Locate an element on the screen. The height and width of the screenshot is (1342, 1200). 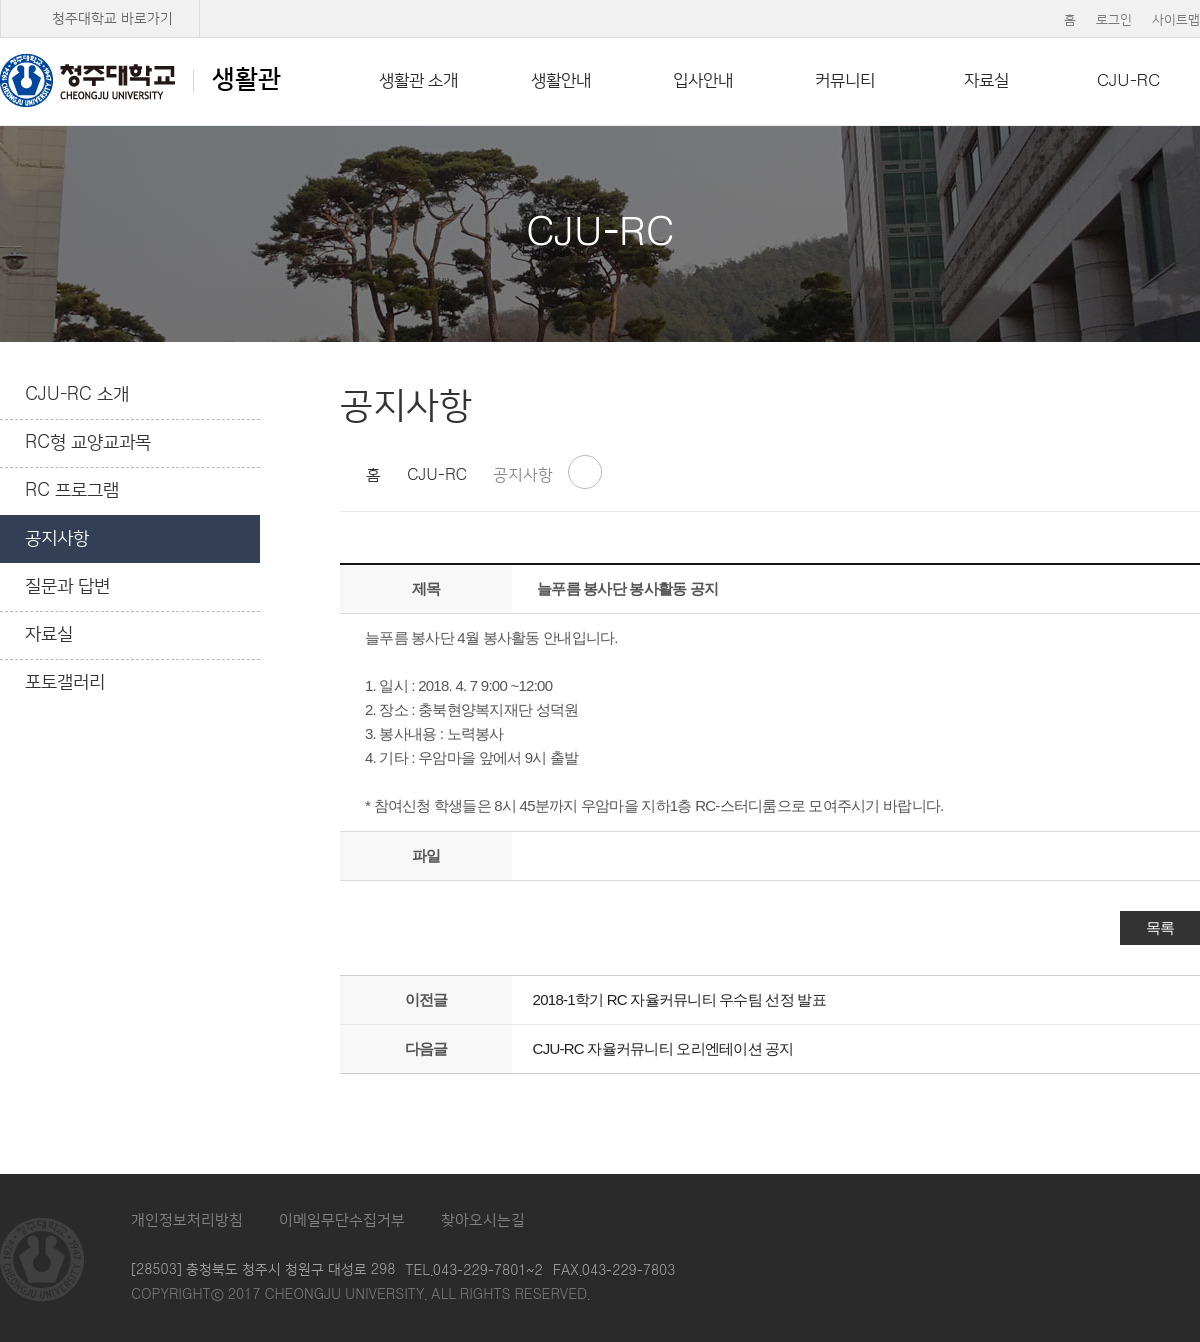
RC형 교양교과목 is located at coordinates (88, 443).